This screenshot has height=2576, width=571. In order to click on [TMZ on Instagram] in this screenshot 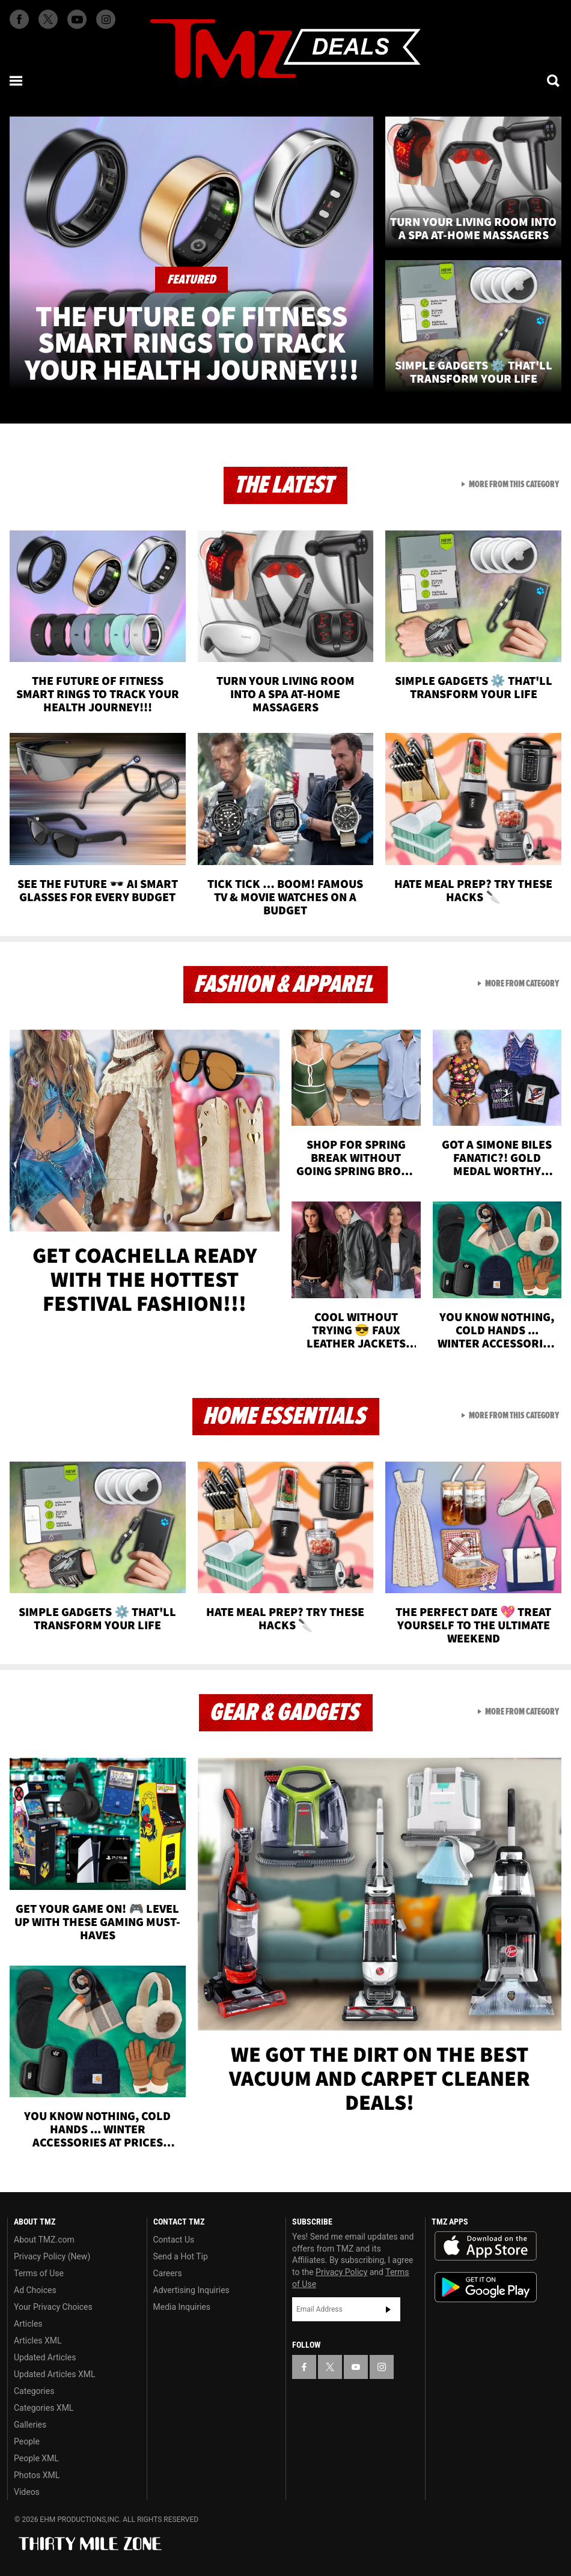, I will do `click(105, 19)`.